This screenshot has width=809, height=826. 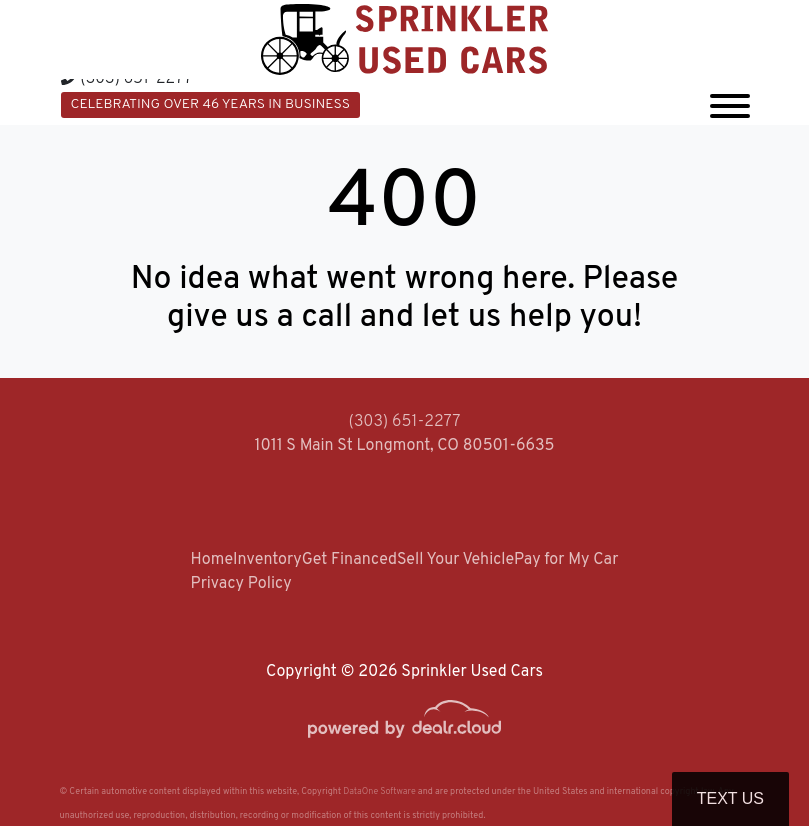 What do you see at coordinates (730, 102) in the screenshot?
I see `[Toggle navigation]` at bounding box center [730, 102].